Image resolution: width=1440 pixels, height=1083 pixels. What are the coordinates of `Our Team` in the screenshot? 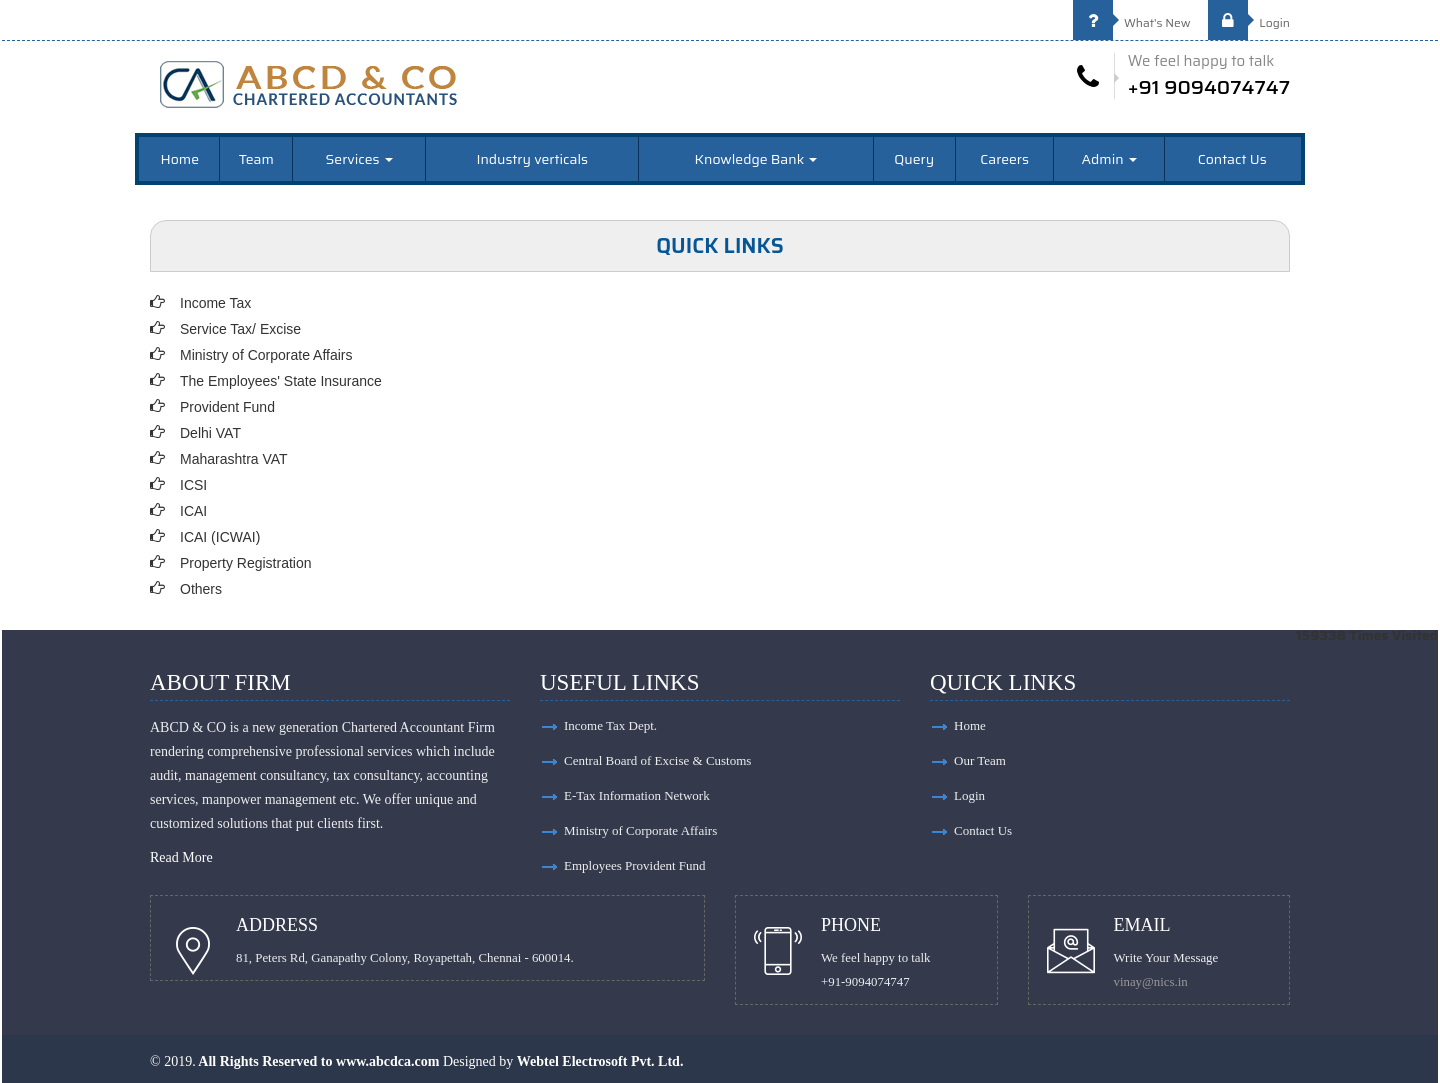 It's located at (980, 760).